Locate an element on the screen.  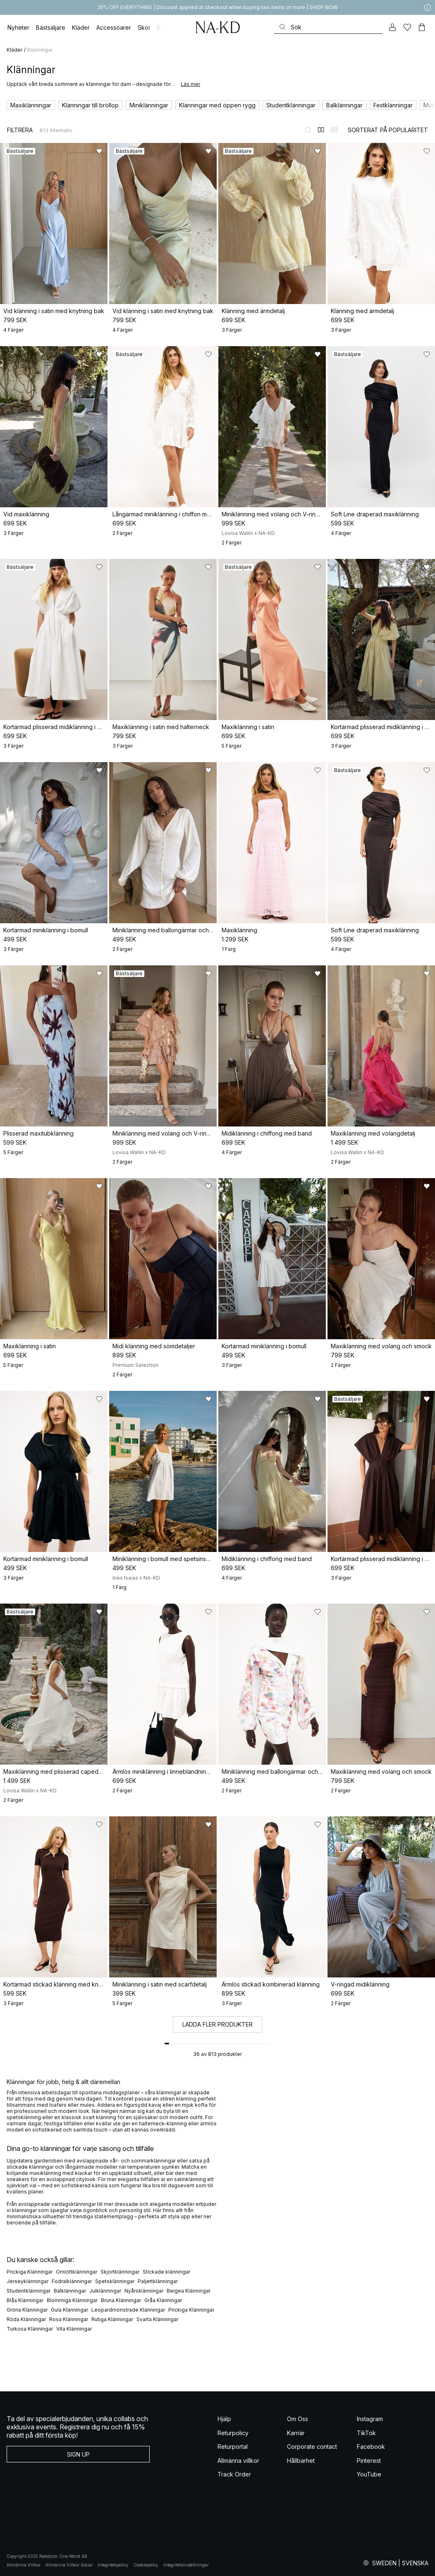
Spetsklänningar is located at coordinates (114, 2281).